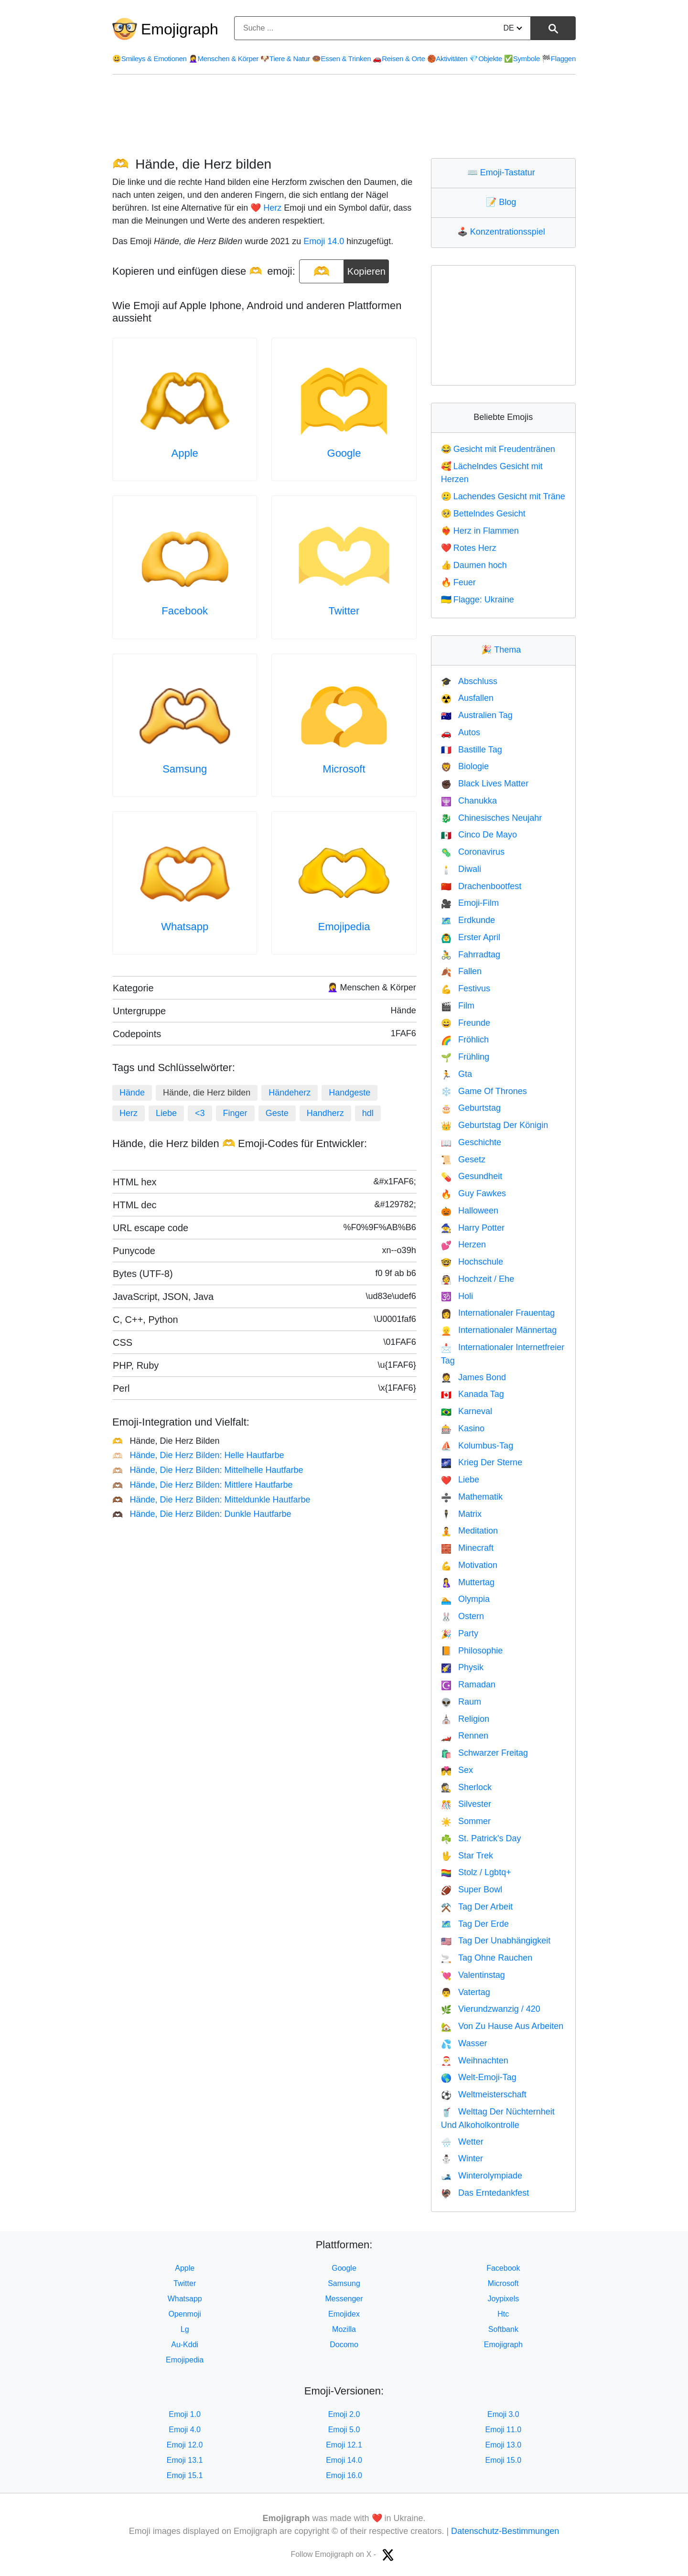 The image size is (688, 2576). What do you see at coordinates (198, 1455) in the screenshot?
I see `Hände, Die Herz Bilden: Helle Hautfarbe` at bounding box center [198, 1455].